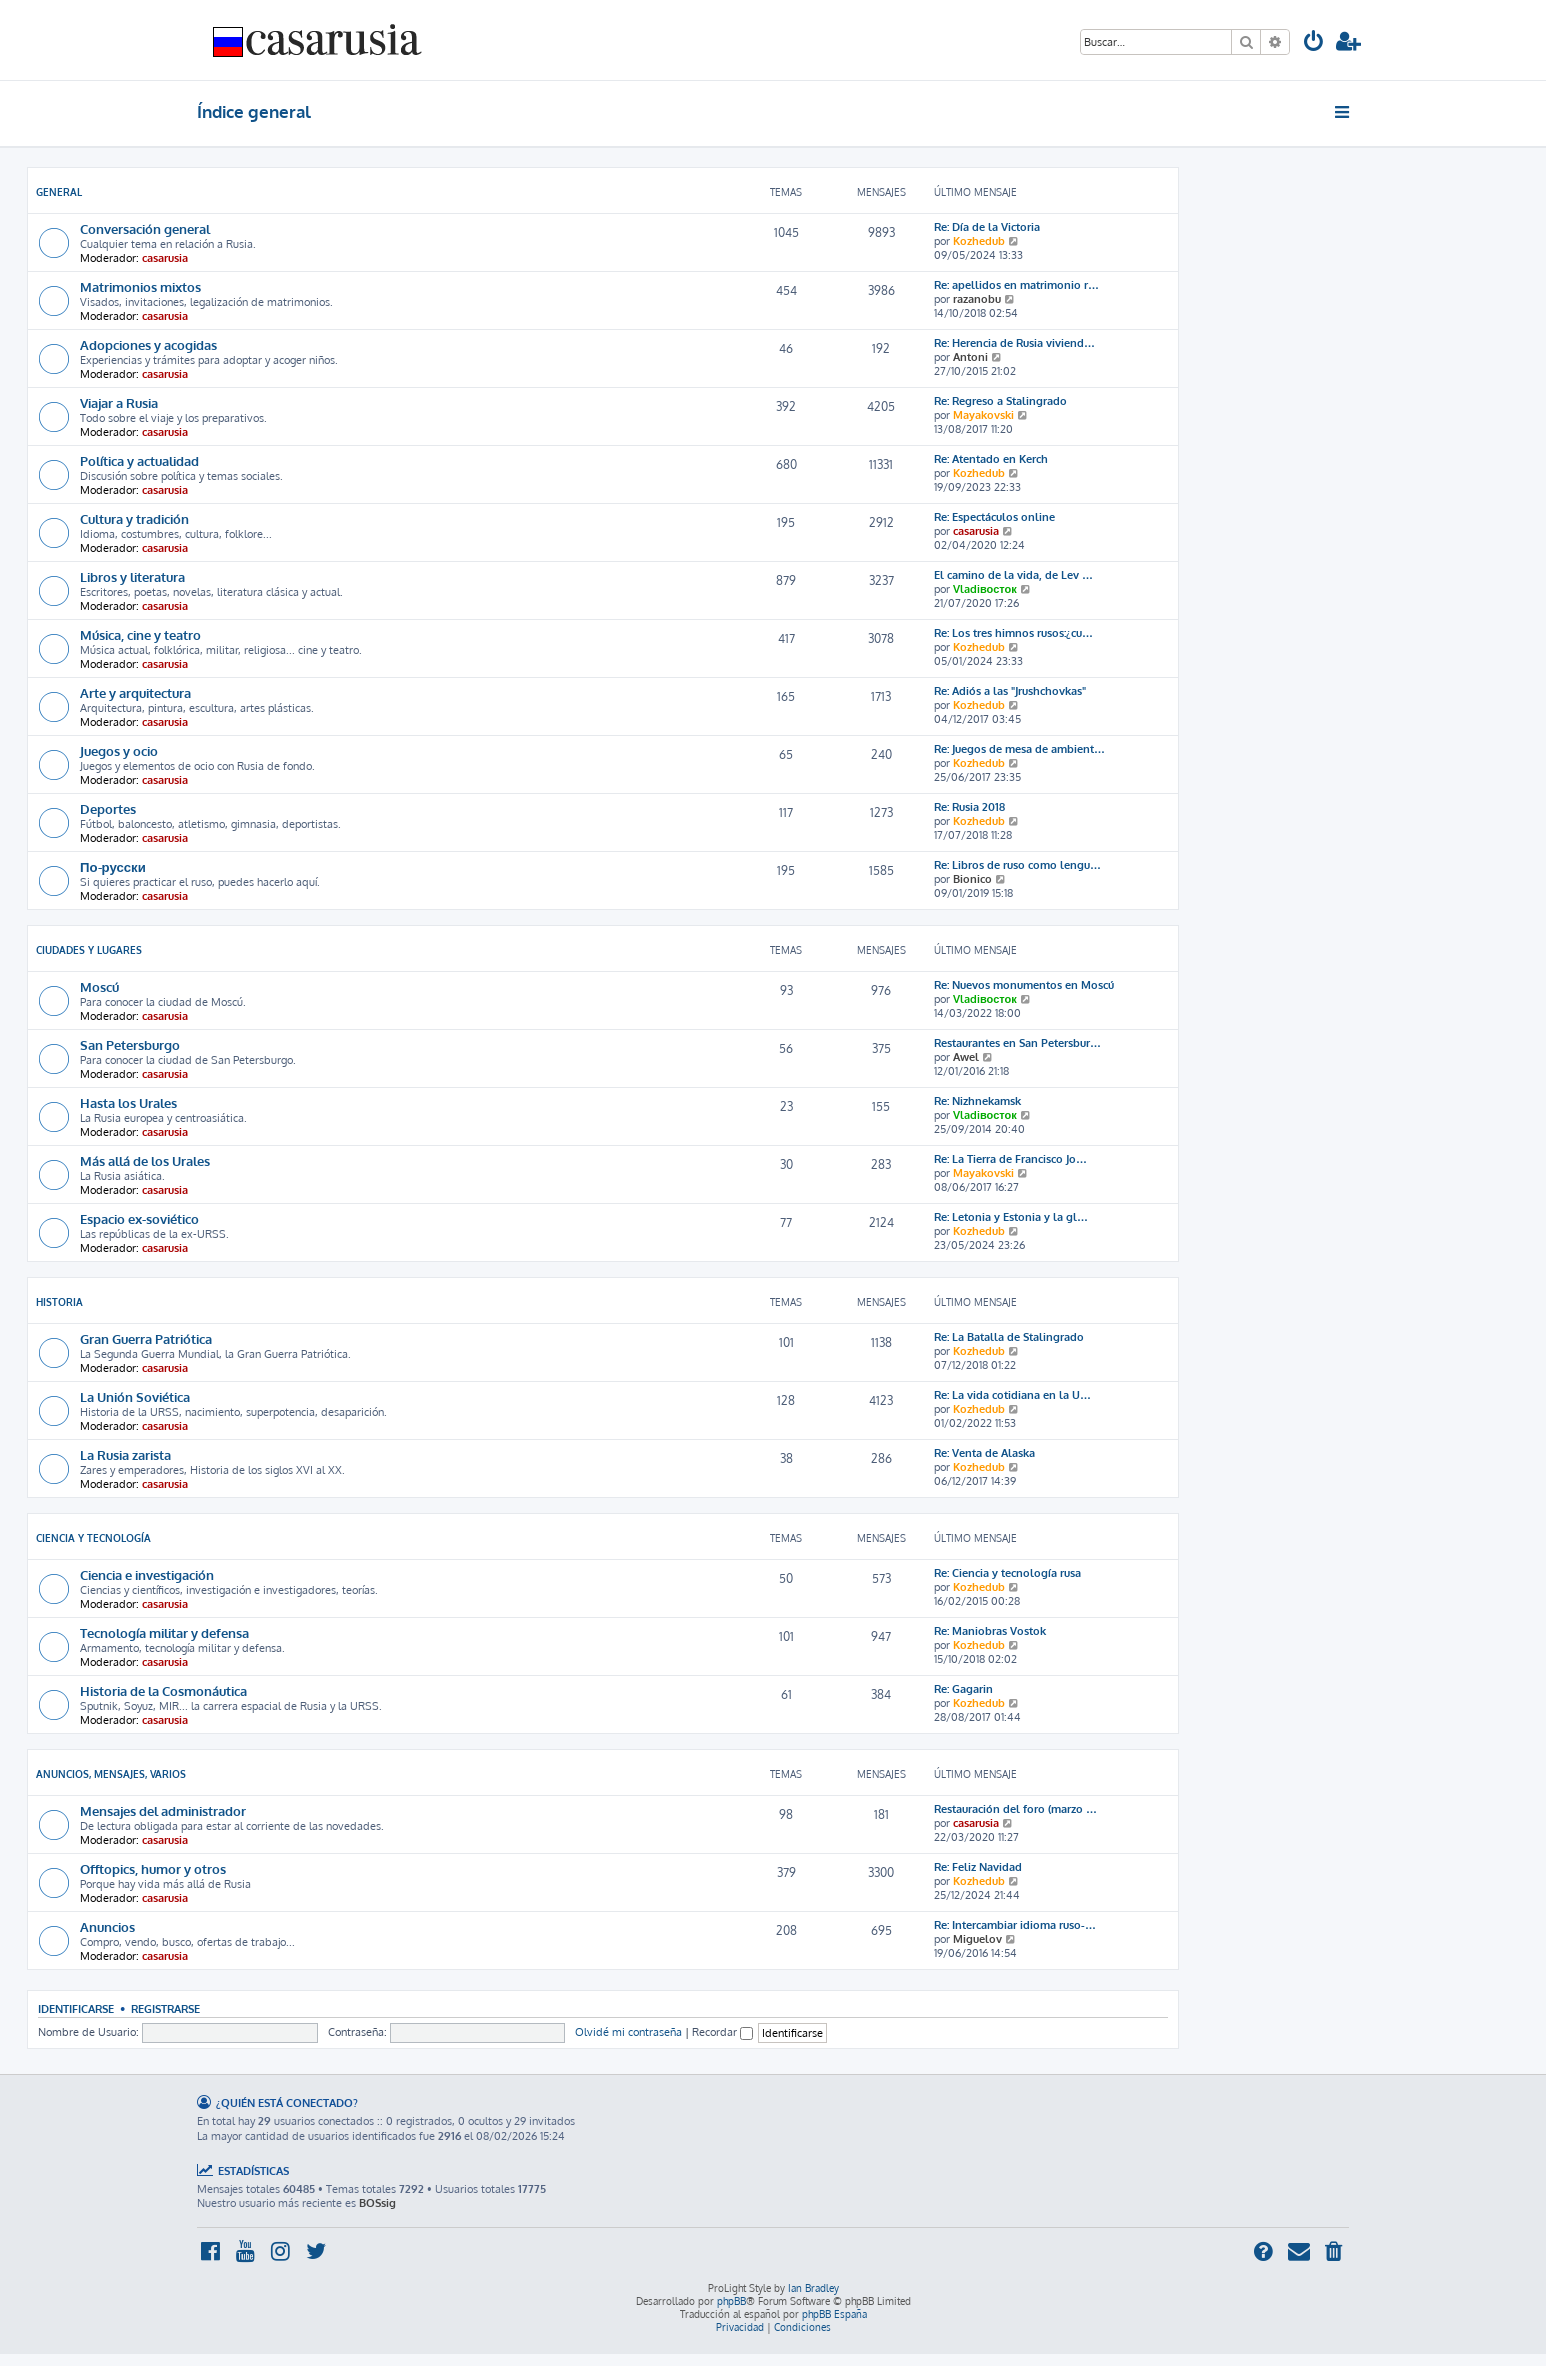 This screenshot has width=1546, height=2366. Describe the element at coordinates (139, 460) in the screenshot. I see `Política y actualidad` at that location.